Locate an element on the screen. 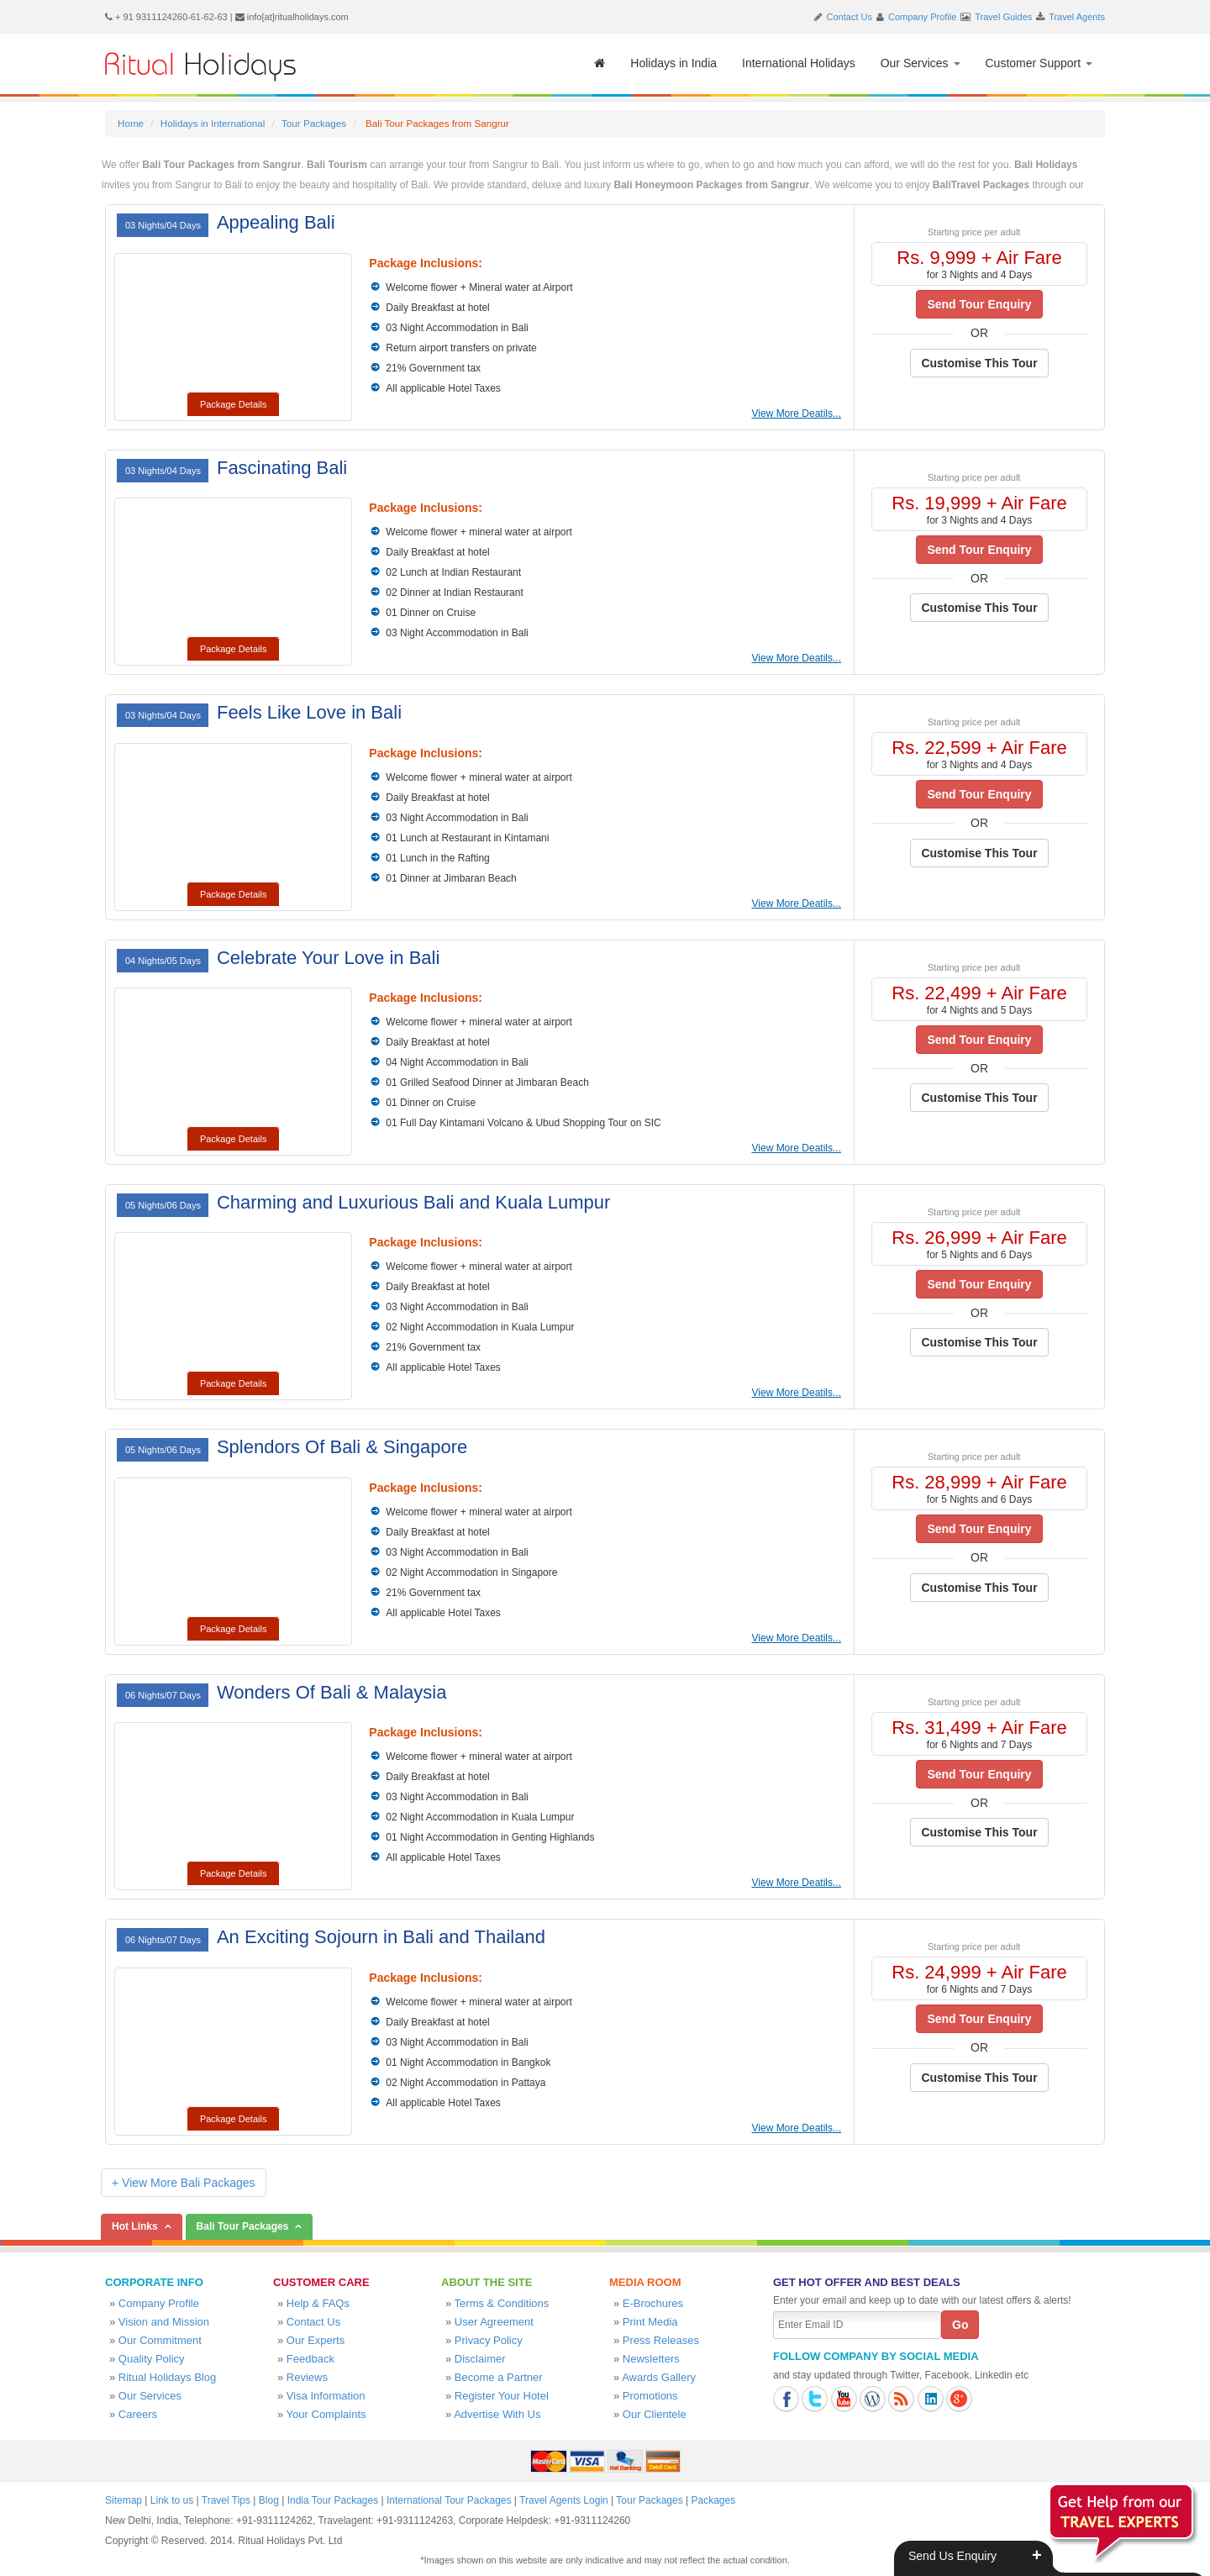 The image size is (1210, 2576). Print Media is located at coordinates (650, 2321).